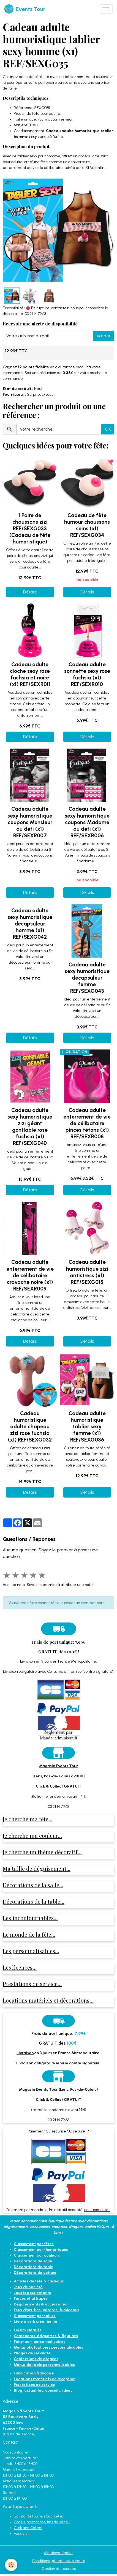 The height and width of the screenshot is (2576, 117). I want to click on Cadeau adulte humoristique tablier sexy femme (x1) REF/SEXG036, so click(87, 1426).